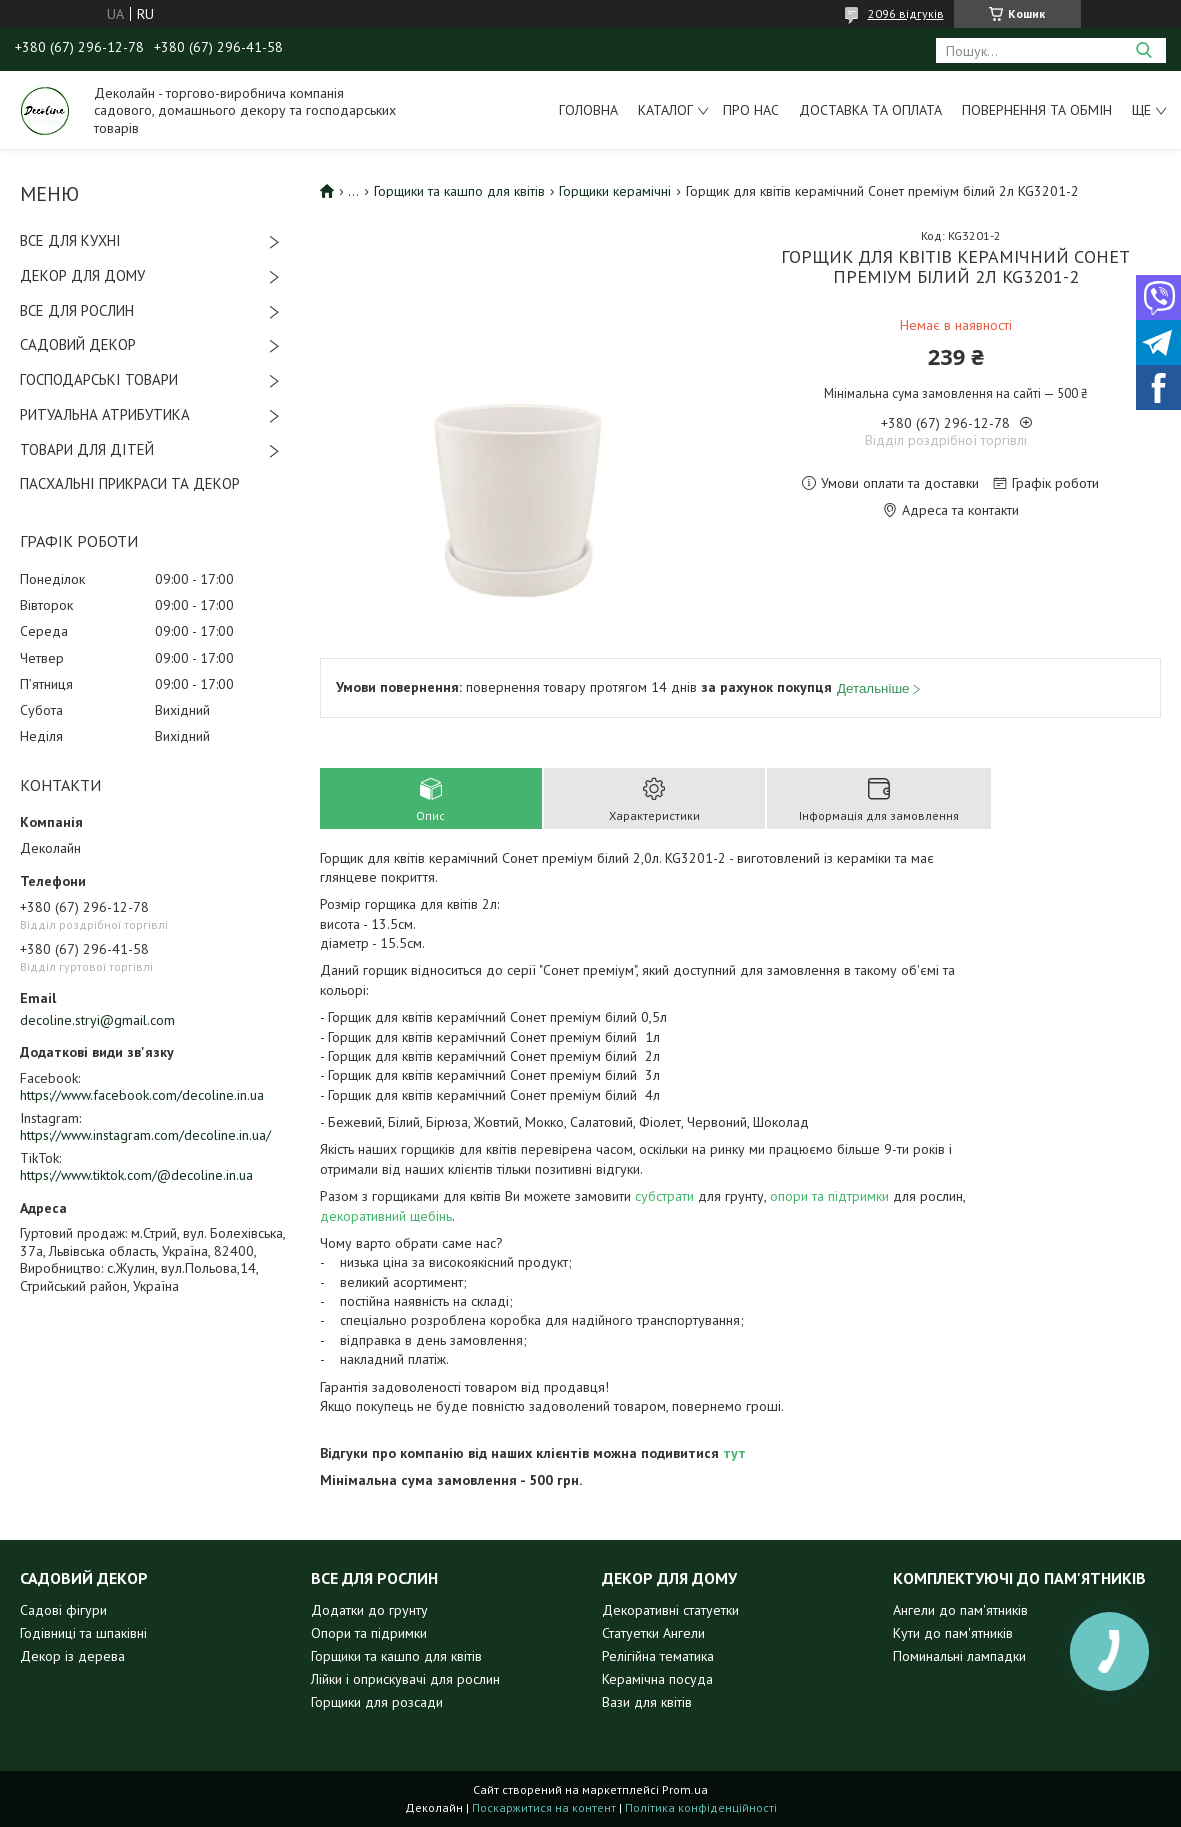  Describe the element at coordinates (960, 1610) in the screenshot. I see `Ангели до пам'ятників` at that location.